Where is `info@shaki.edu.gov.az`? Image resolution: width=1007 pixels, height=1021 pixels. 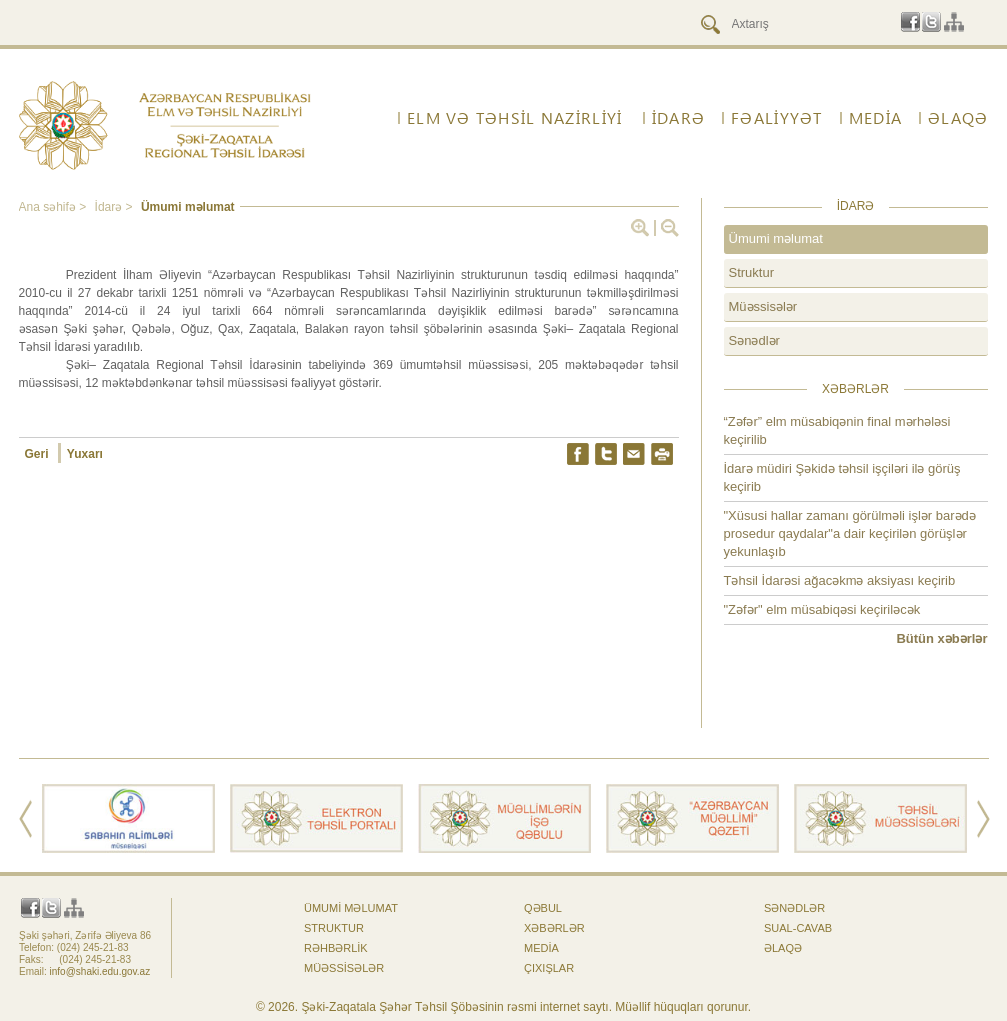
info@shaki.edu.gov.az is located at coordinates (100, 971).